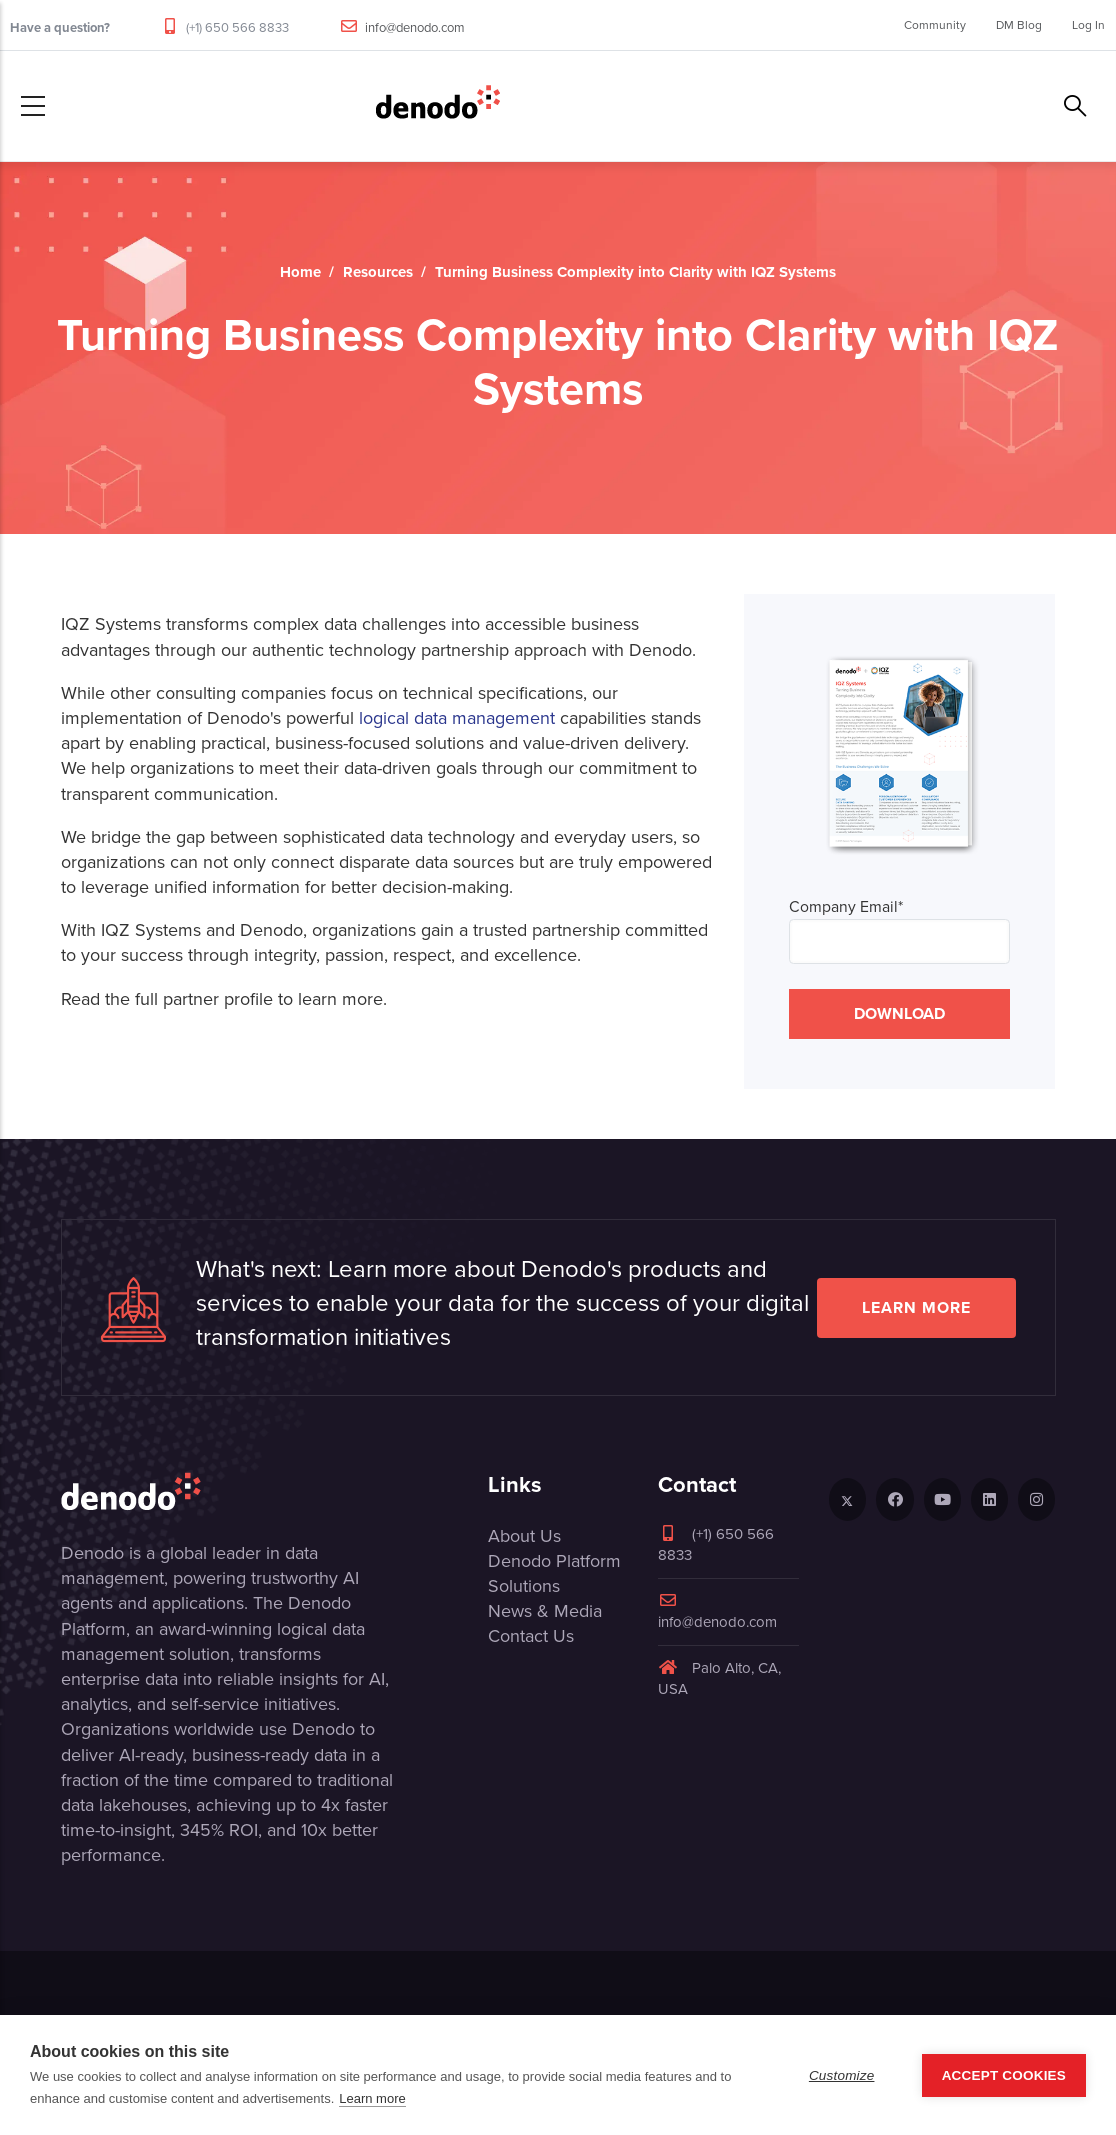  I want to click on Customize, so click(842, 2075).